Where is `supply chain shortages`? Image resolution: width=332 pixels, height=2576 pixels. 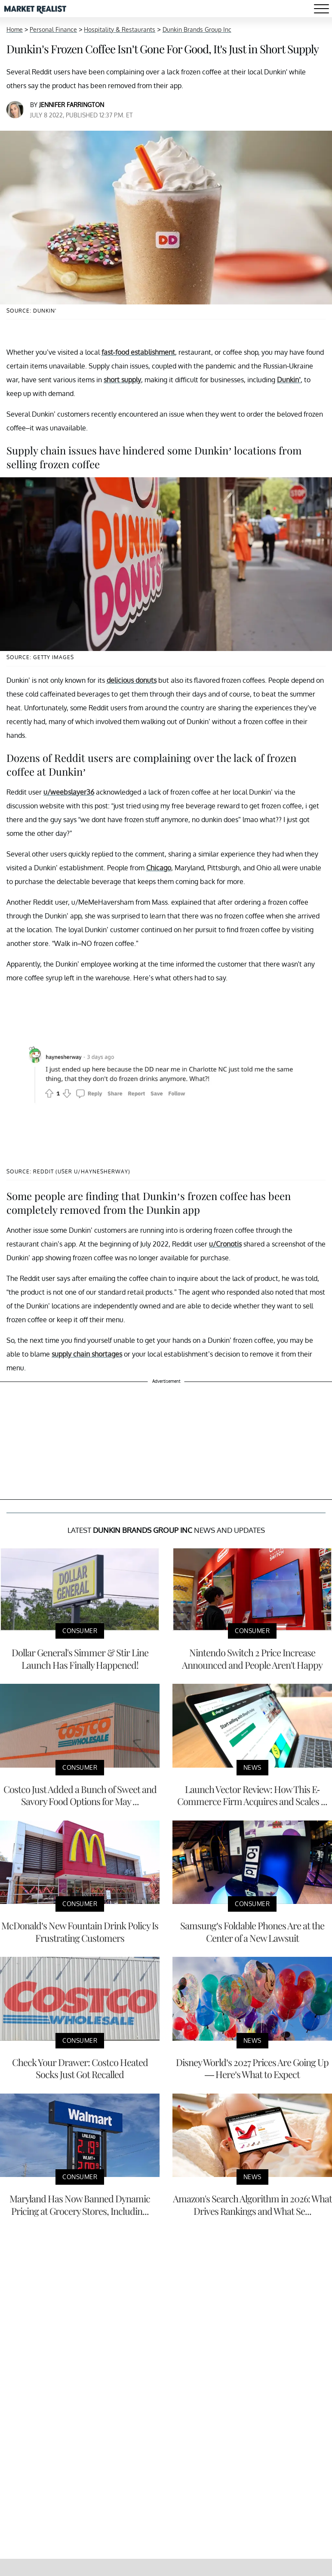 supply chain shortages is located at coordinates (87, 1354).